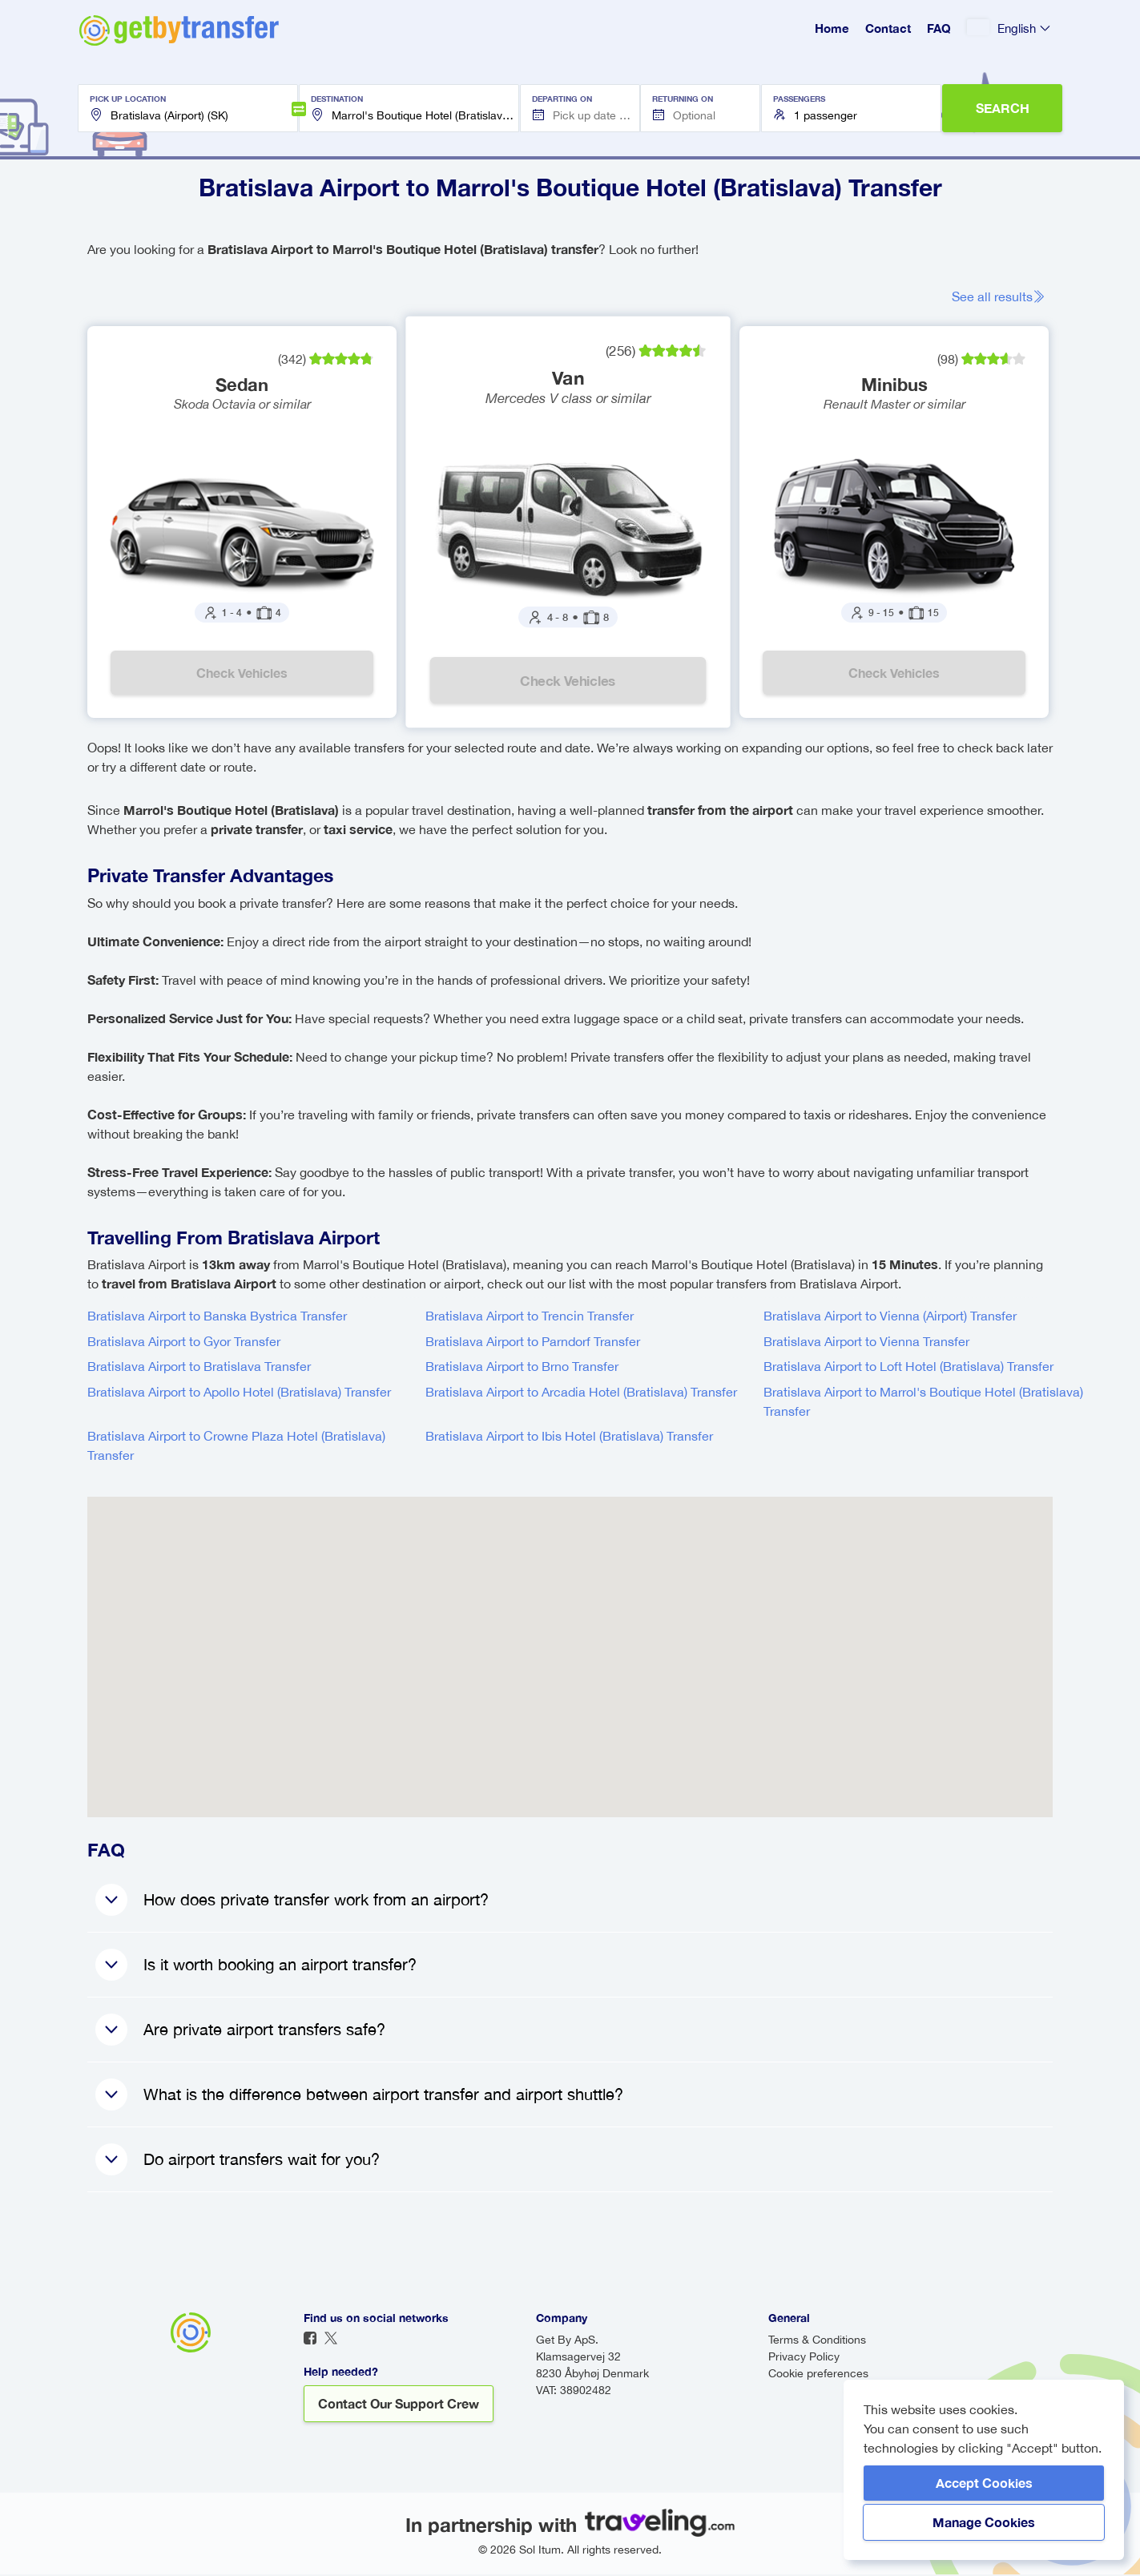 This screenshot has width=1140, height=2576. What do you see at coordinates (984, 2522) in the screenshot?
I see `Manage Cookies` at bounding box center [984, 2522].